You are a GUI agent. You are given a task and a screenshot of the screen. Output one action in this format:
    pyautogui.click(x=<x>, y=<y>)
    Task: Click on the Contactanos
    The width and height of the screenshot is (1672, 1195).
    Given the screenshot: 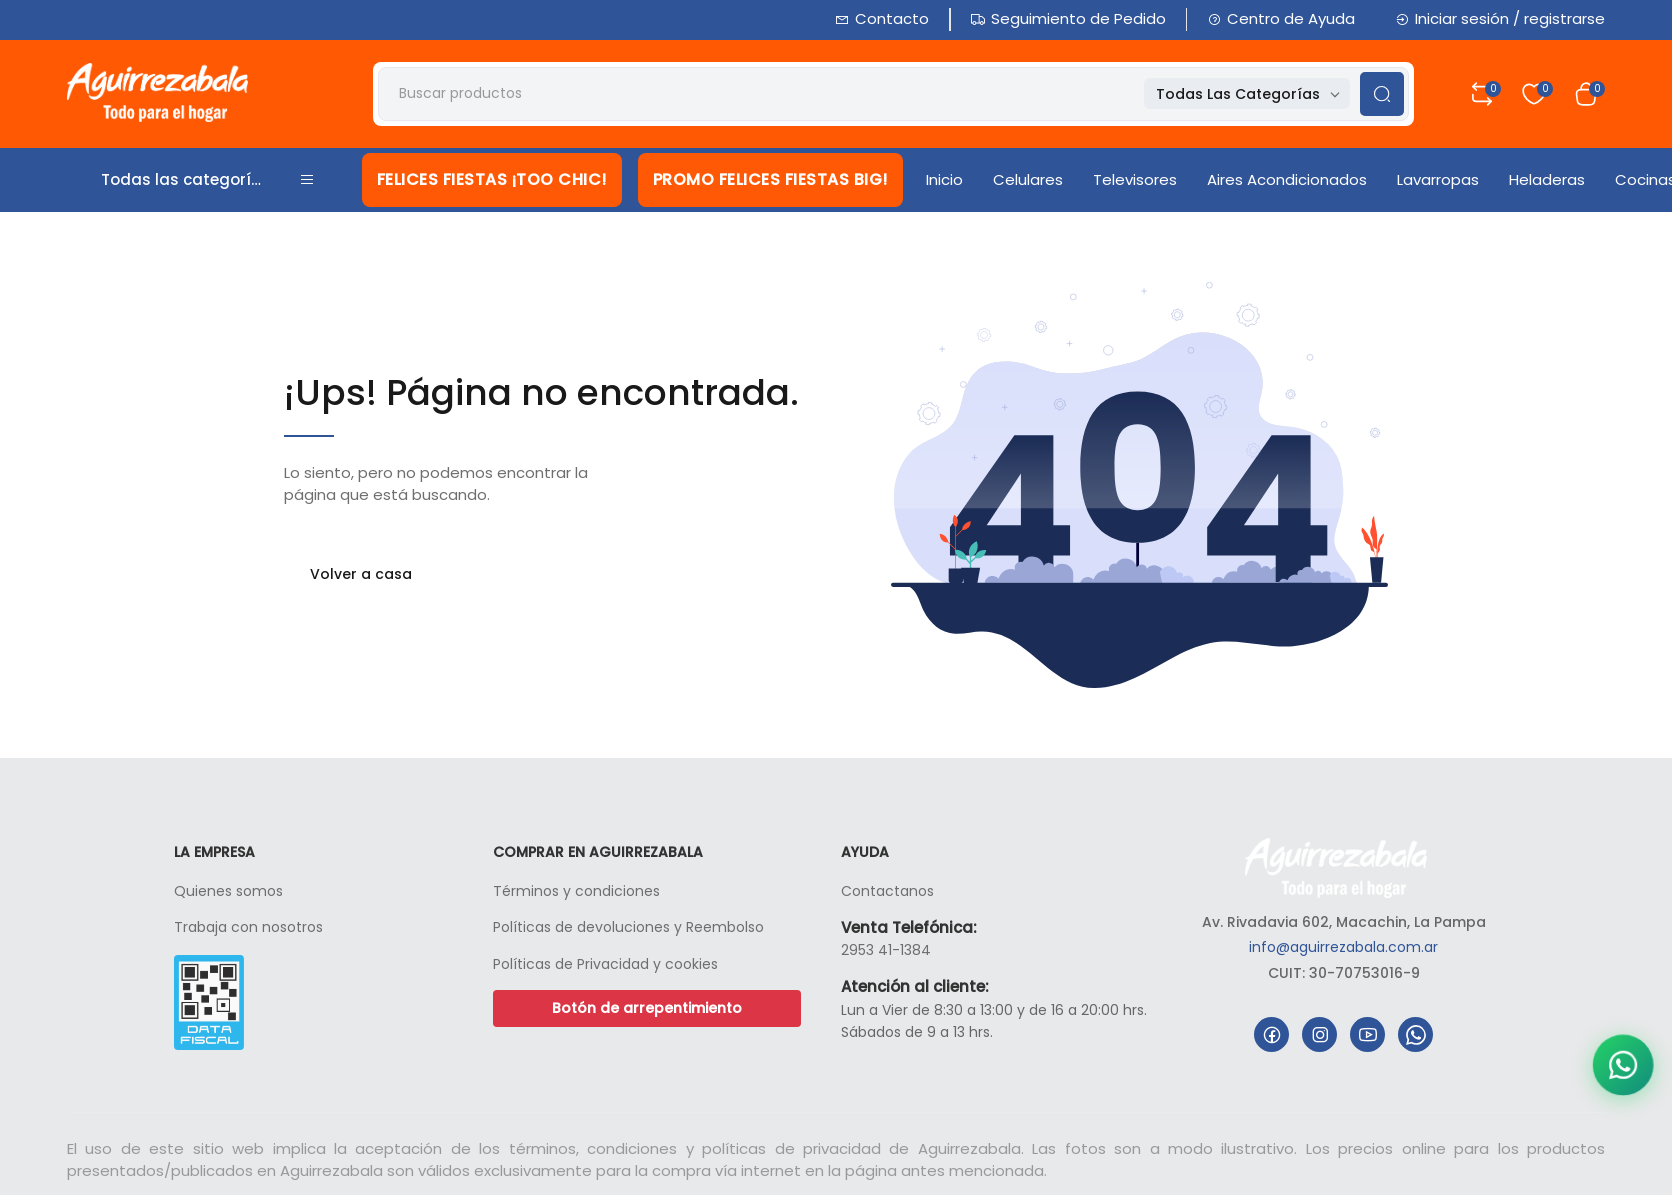 What is the action you would take?
    pyautogui.click(x=887, y=891)
    